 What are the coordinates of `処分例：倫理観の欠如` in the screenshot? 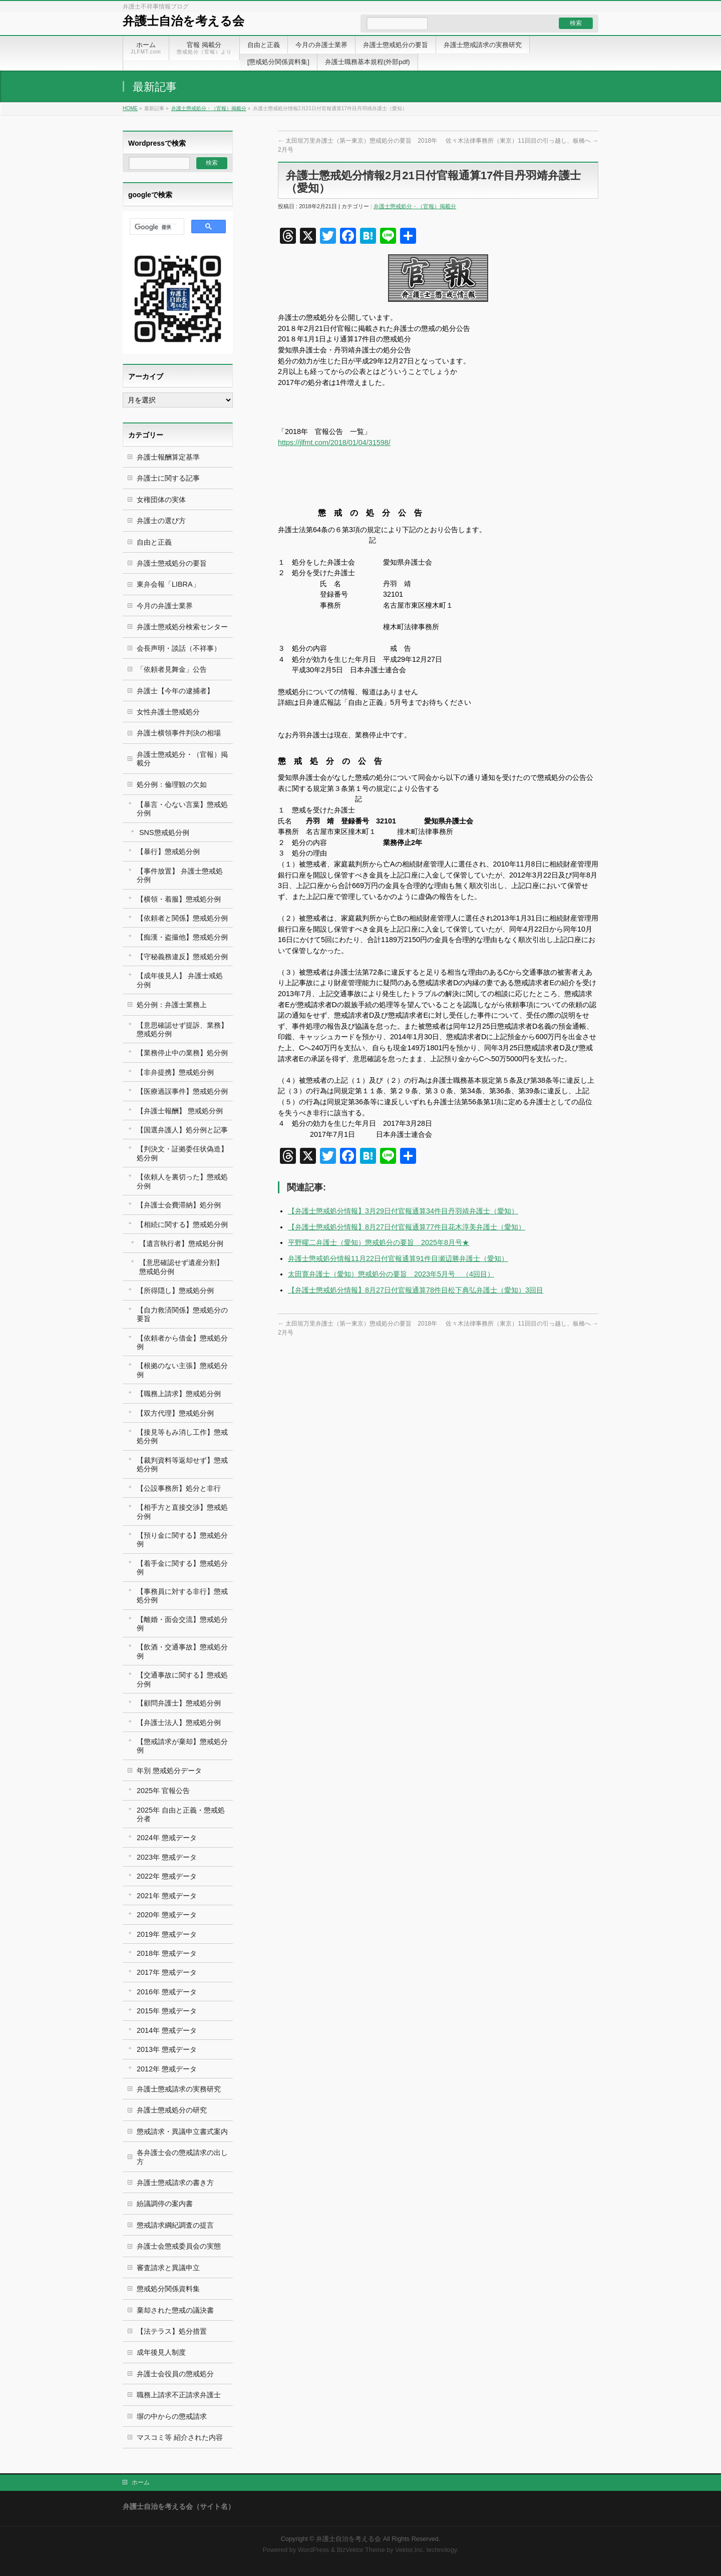 It's located at (172, 784).